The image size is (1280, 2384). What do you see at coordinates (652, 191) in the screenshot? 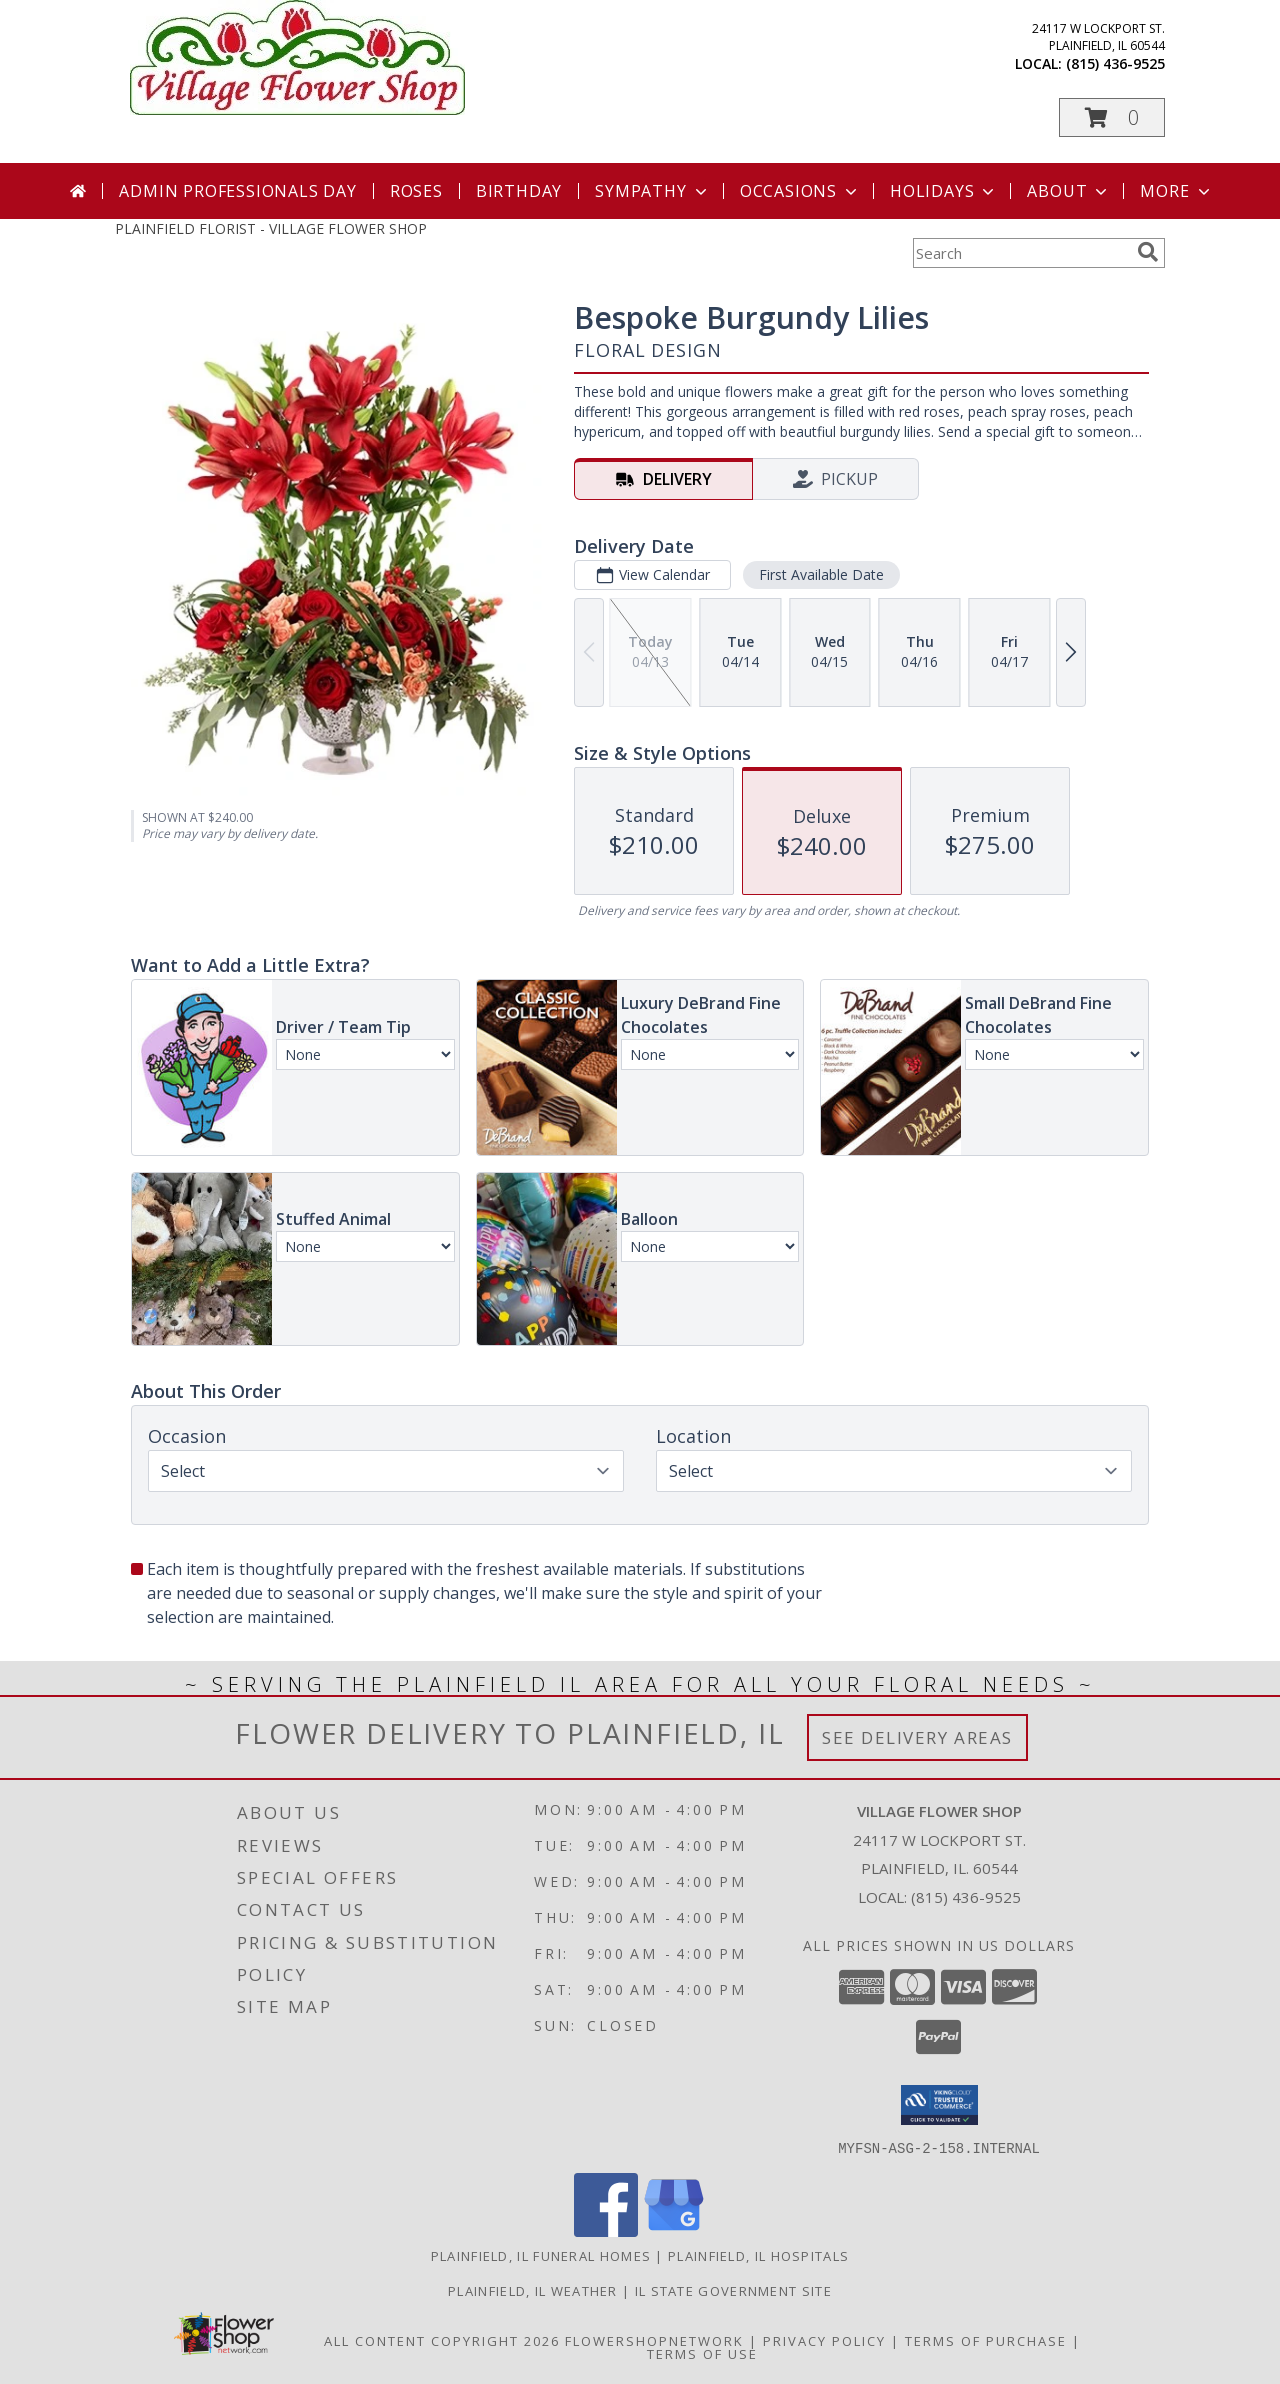
I see `Sympathy` at bounding box center [652, 191].